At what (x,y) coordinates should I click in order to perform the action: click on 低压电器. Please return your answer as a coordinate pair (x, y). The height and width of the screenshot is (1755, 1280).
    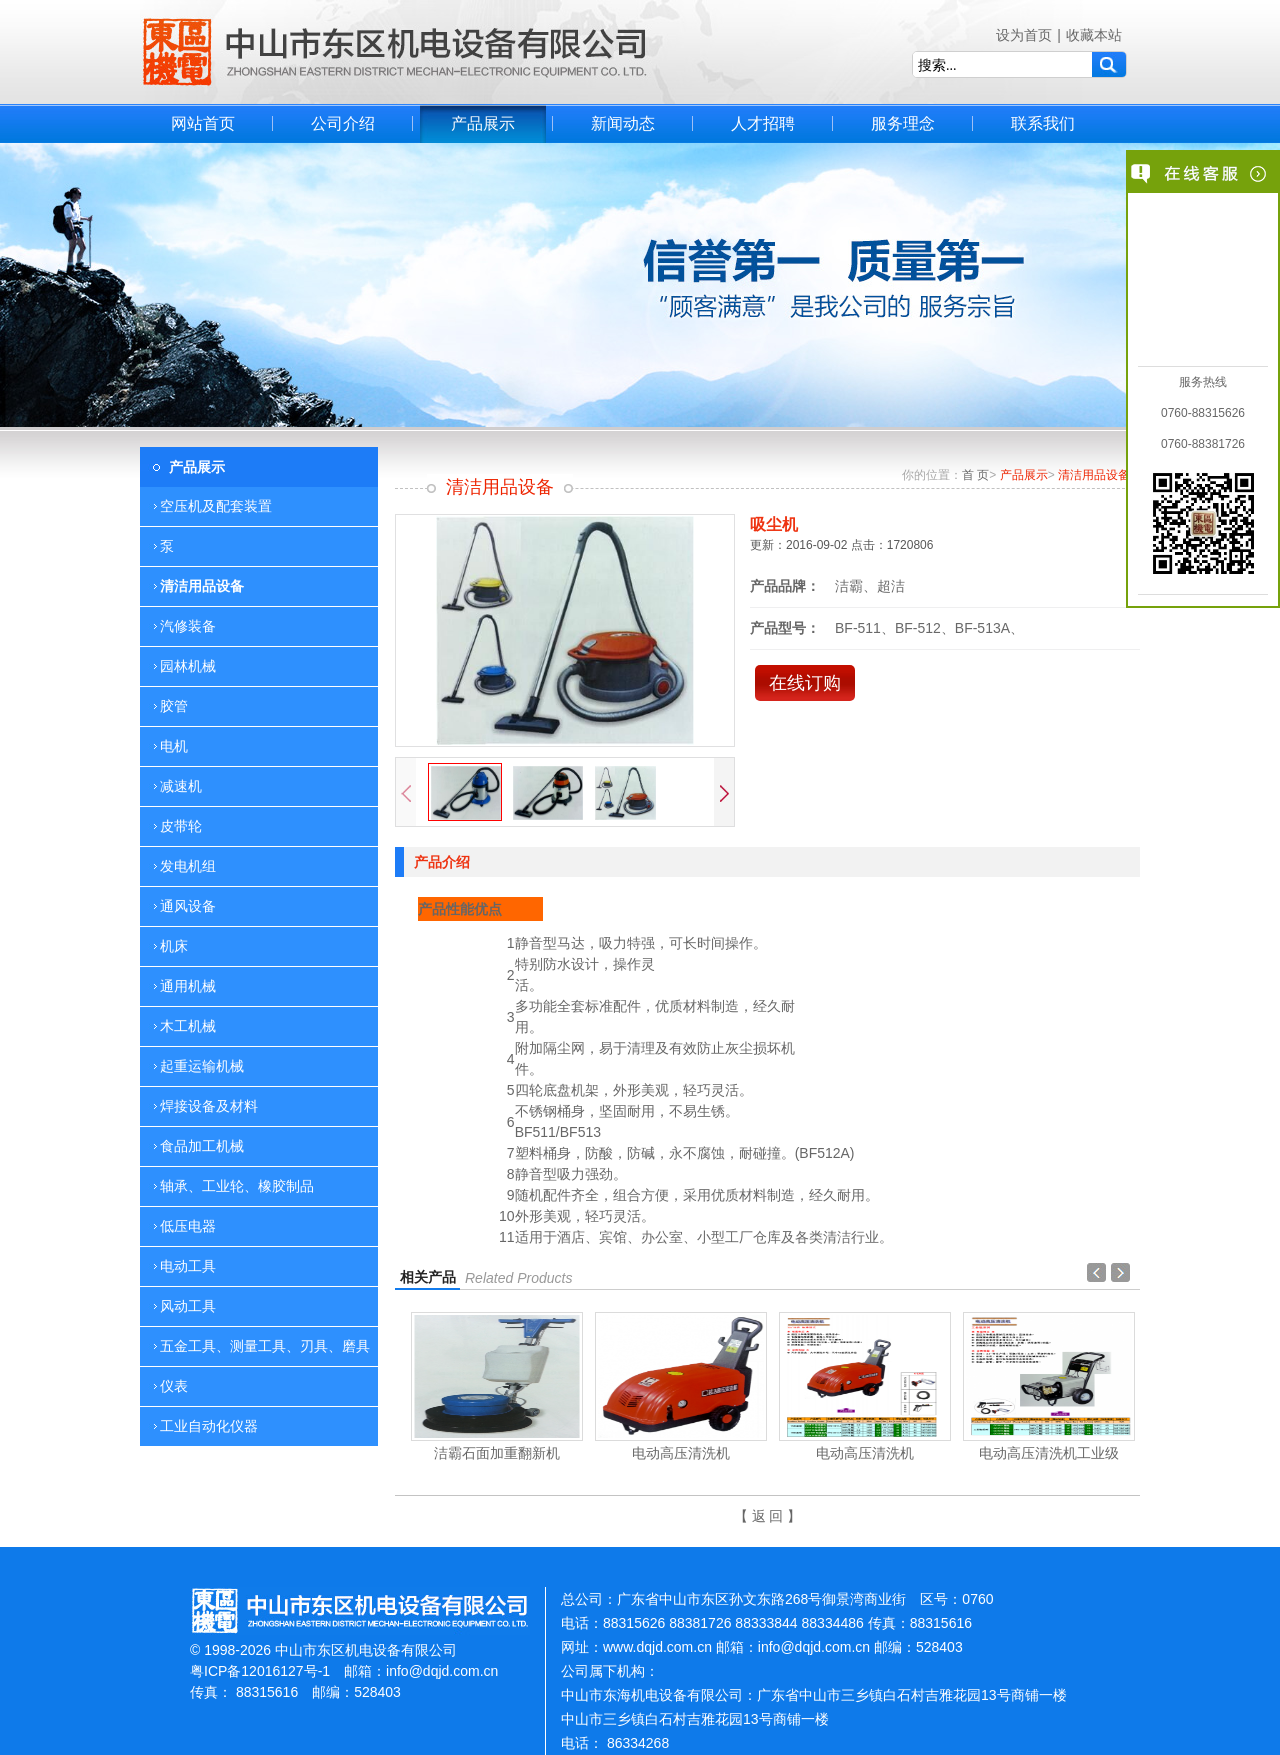
    Looking at the image, I should click on (188, 1226).